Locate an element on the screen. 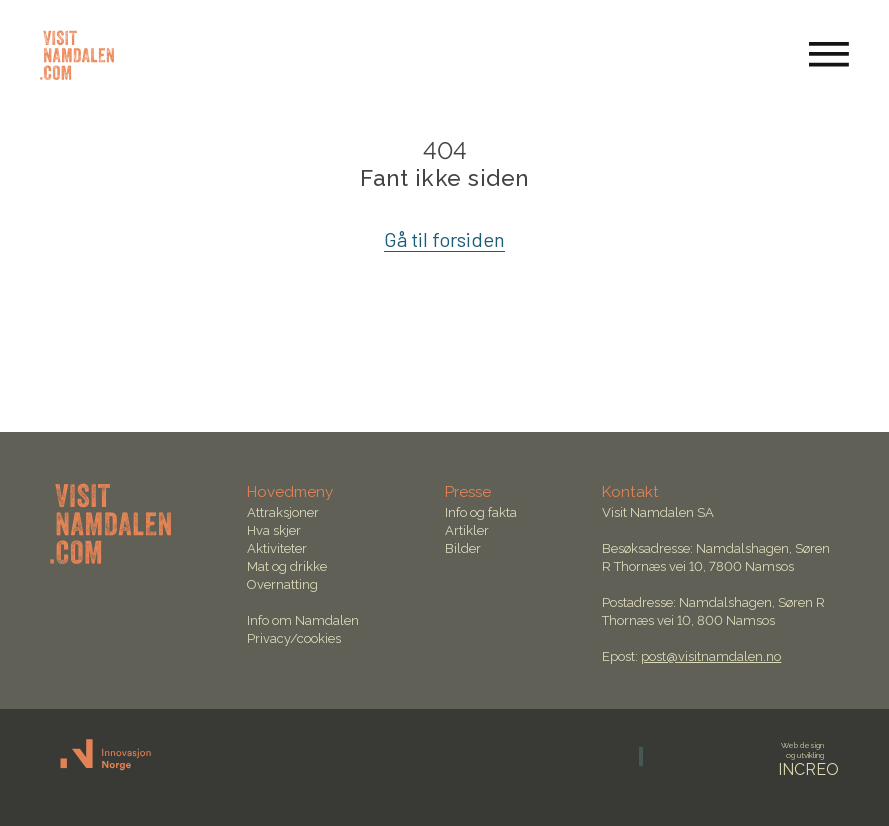 The image size is (889, 826). Mat og drikke is located at coordinates (287, 566).